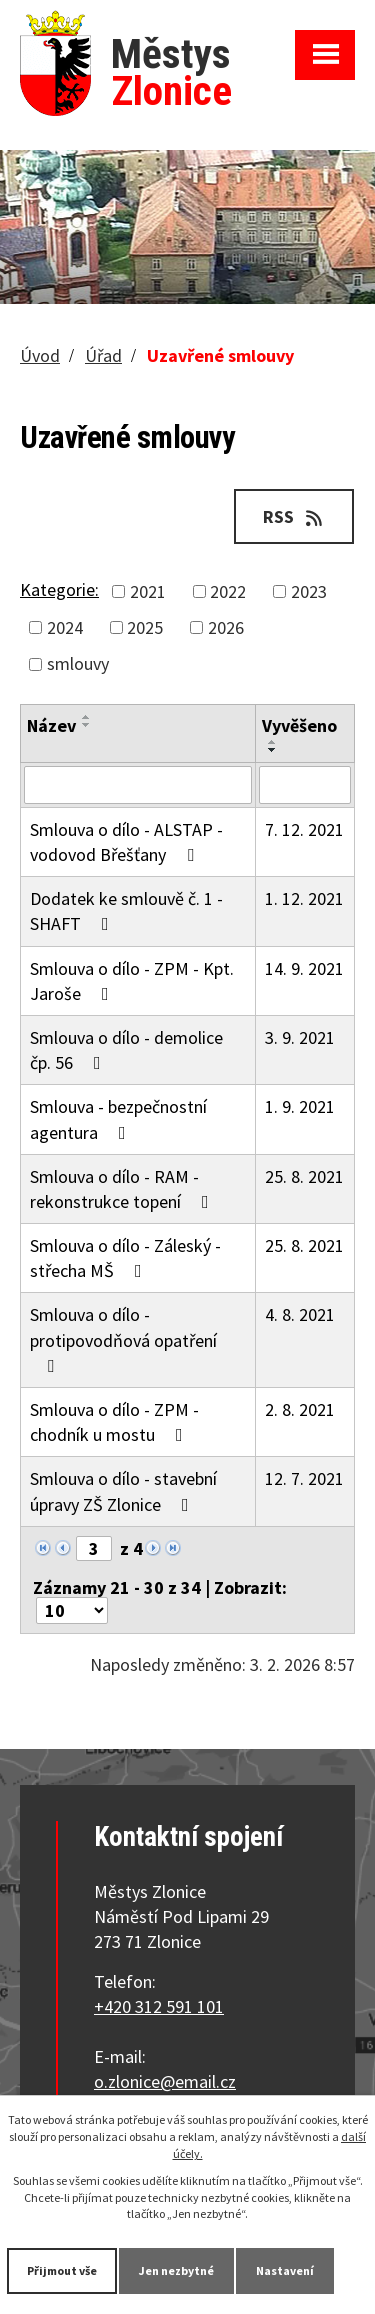 The width and height of the screenshot is (375, 2314). What do you see at coordinates (118, 1119) in the screenshot?
I see `Smlouva - bezpečnostní agentura` at bounding box center [118, 1119].